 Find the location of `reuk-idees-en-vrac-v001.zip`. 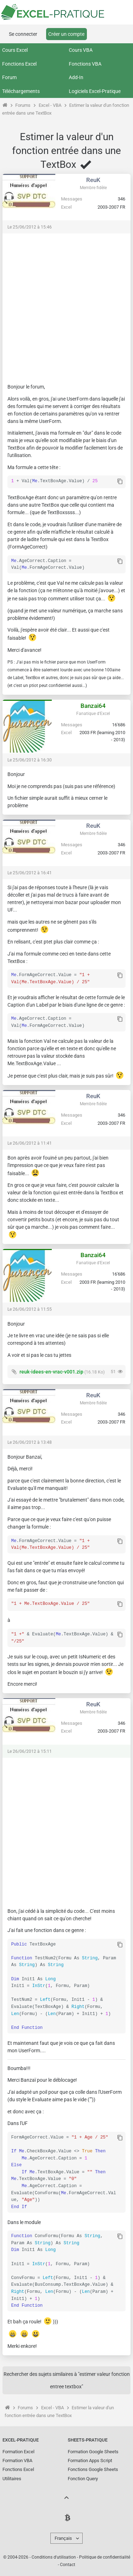

reuk-idees-en-vrac-v001.zip is located at coordinates (51, 1371).